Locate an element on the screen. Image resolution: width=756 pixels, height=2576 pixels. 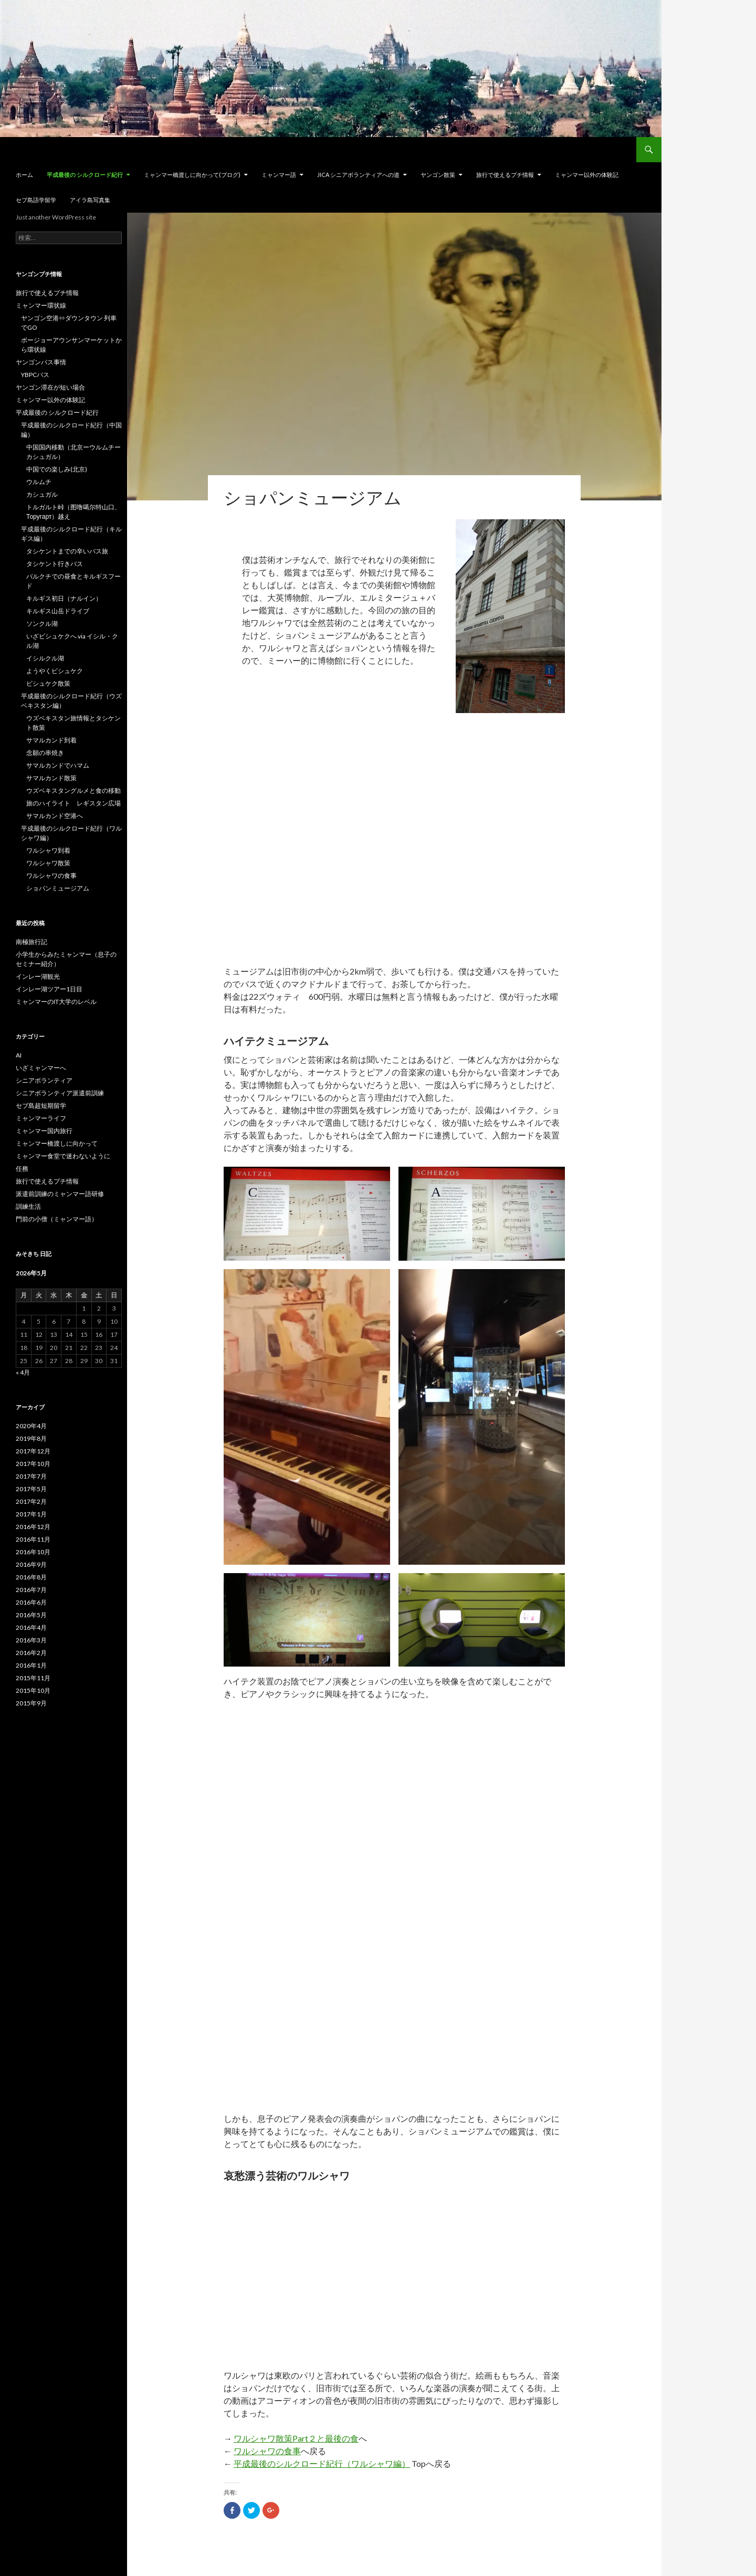
ウズベキスタングルメと食の移動 is located at coordinates (73, 790).